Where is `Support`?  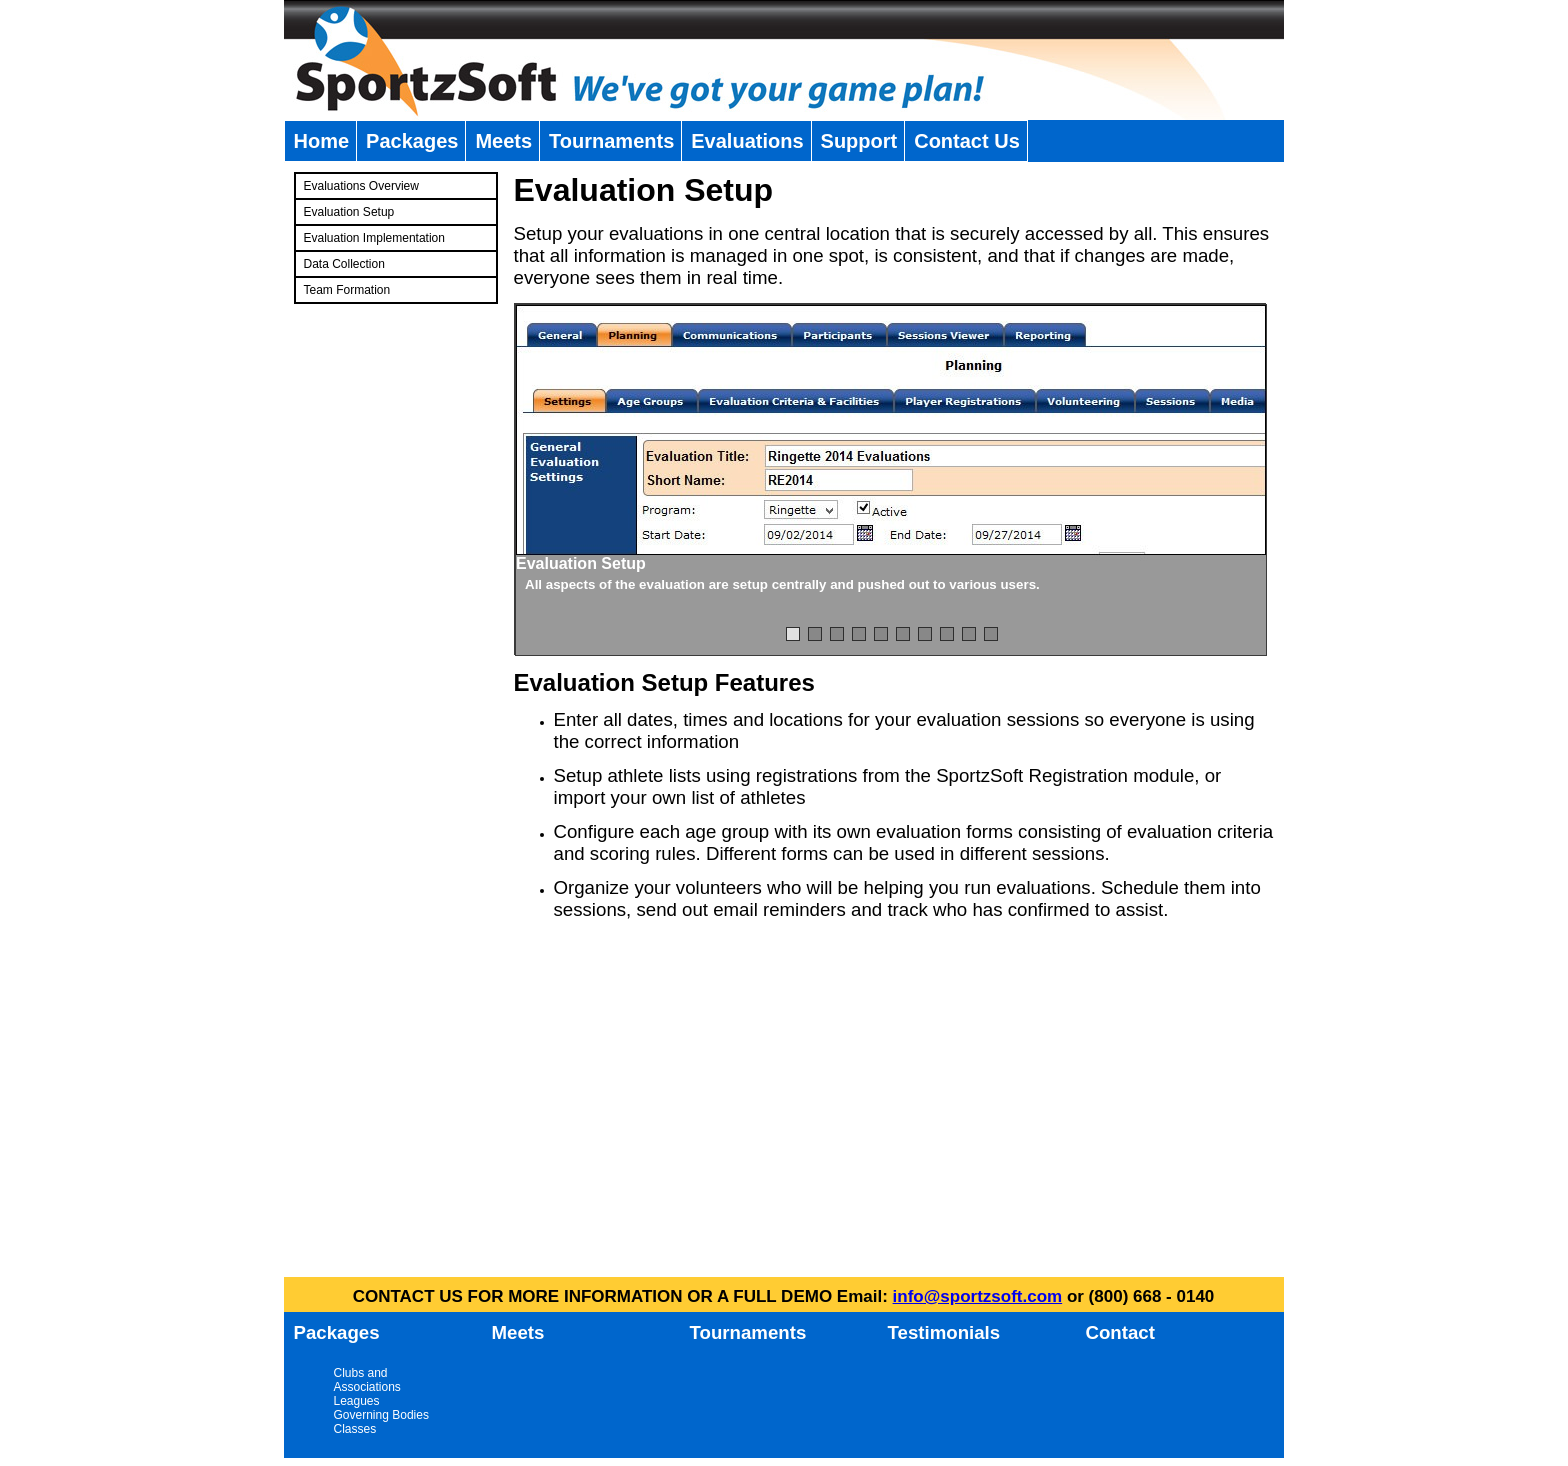 Support is located at coordinates (859, 141).